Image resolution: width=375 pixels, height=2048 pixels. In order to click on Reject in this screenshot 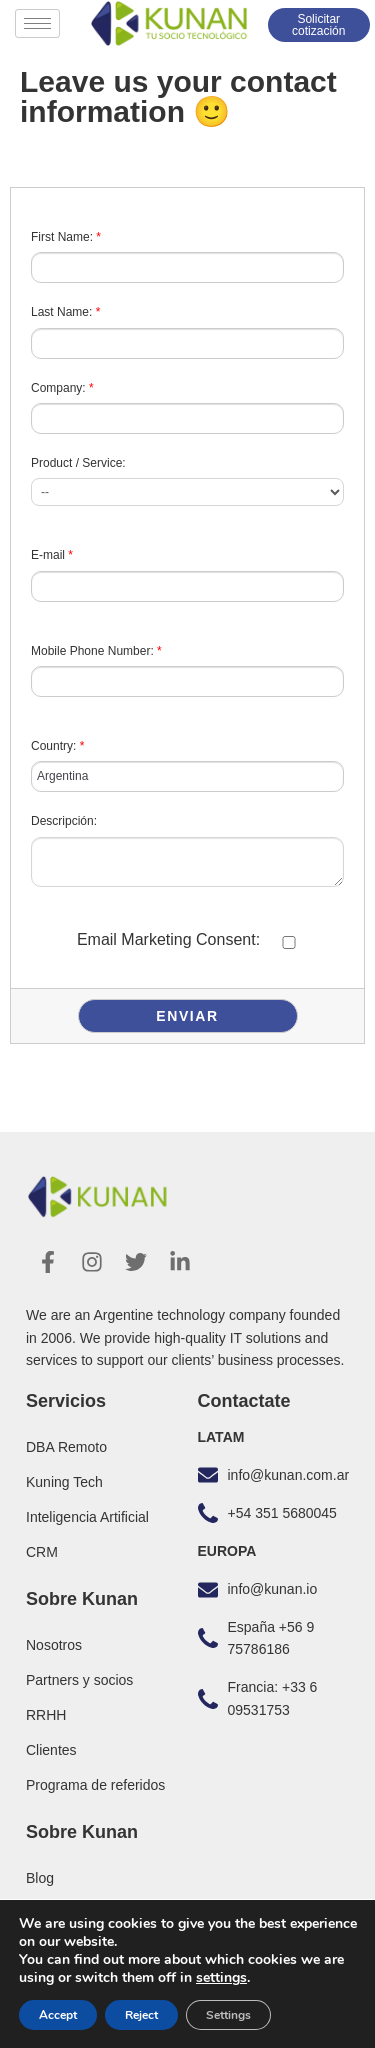, I will do `click(141, 2015)`.